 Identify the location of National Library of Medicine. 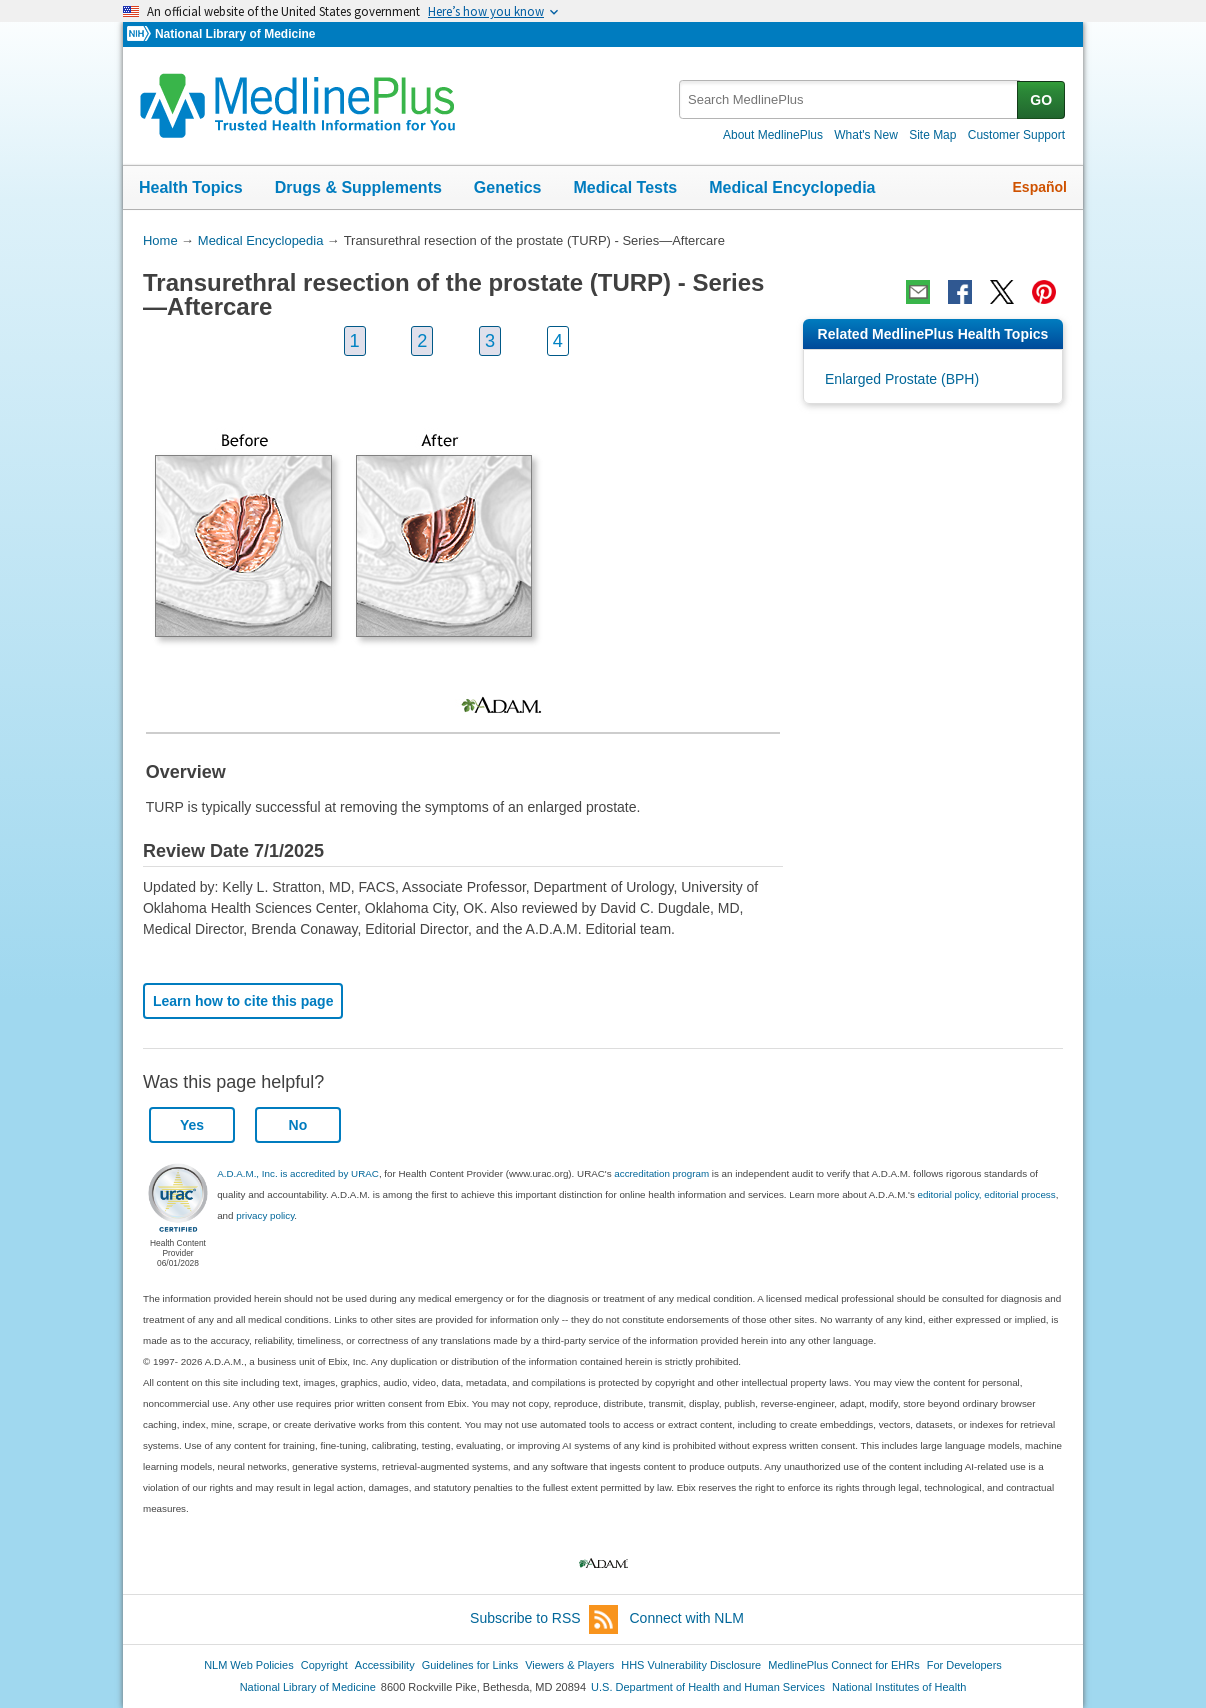
(235, 34).